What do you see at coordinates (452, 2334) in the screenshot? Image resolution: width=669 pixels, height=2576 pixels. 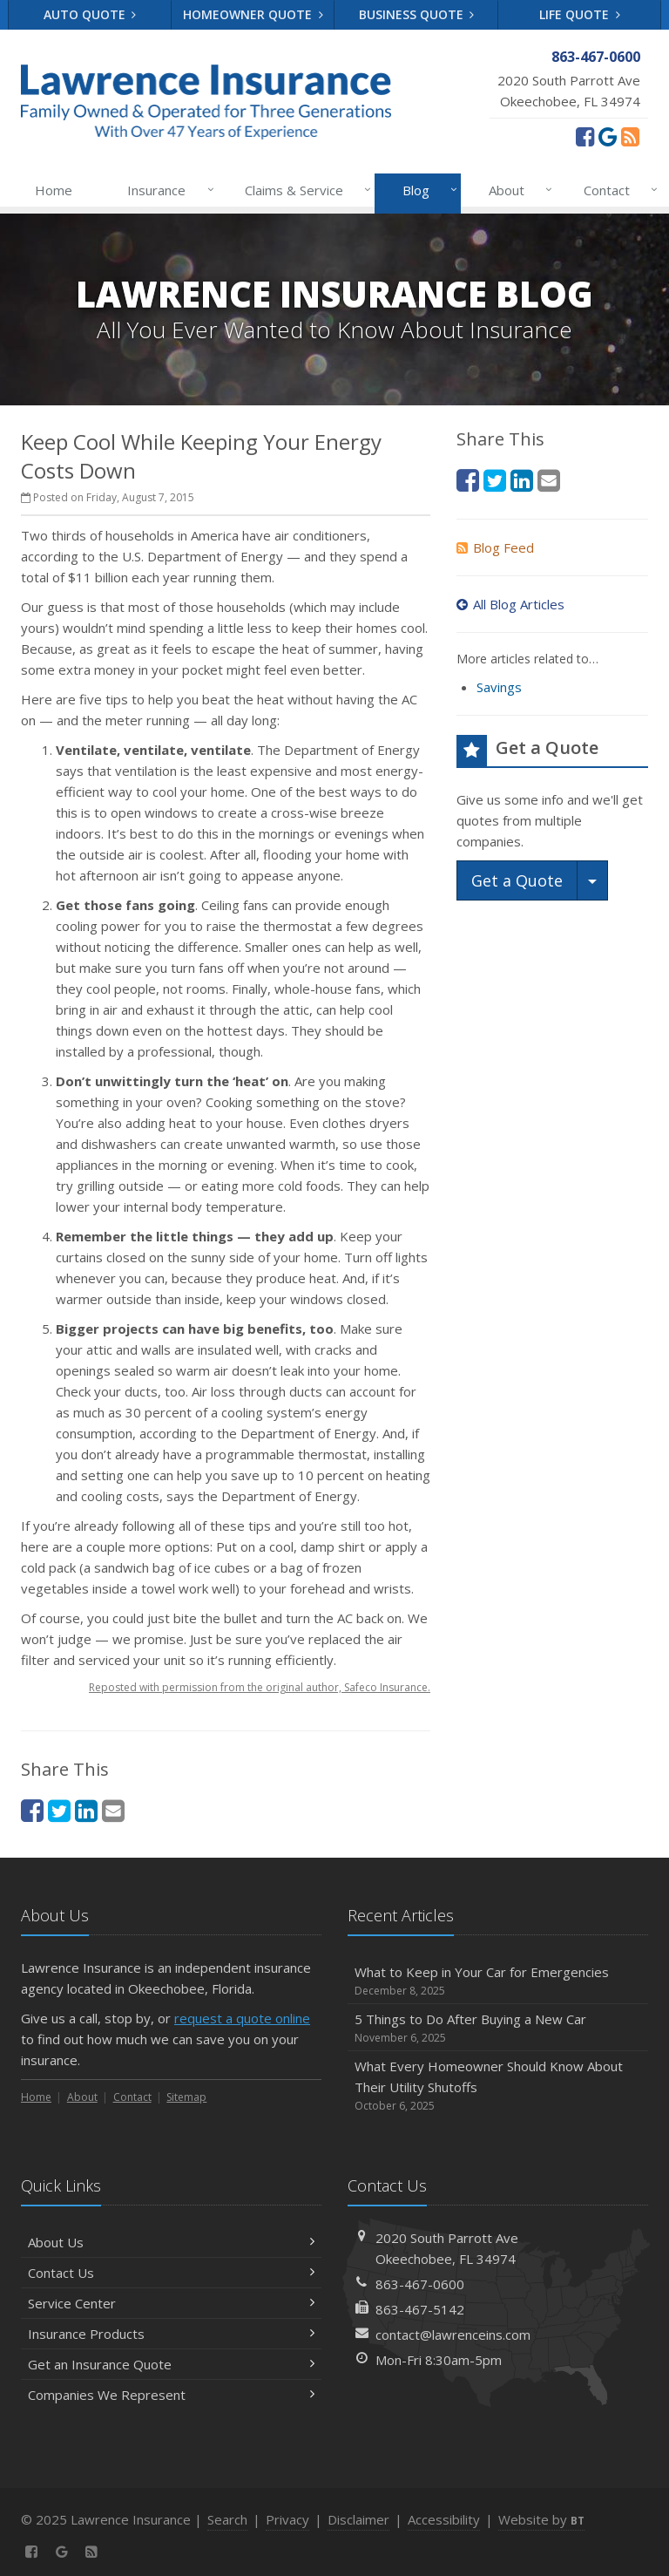 I see `contact@lawrenceins.com` at bounding box center [452, 2334].